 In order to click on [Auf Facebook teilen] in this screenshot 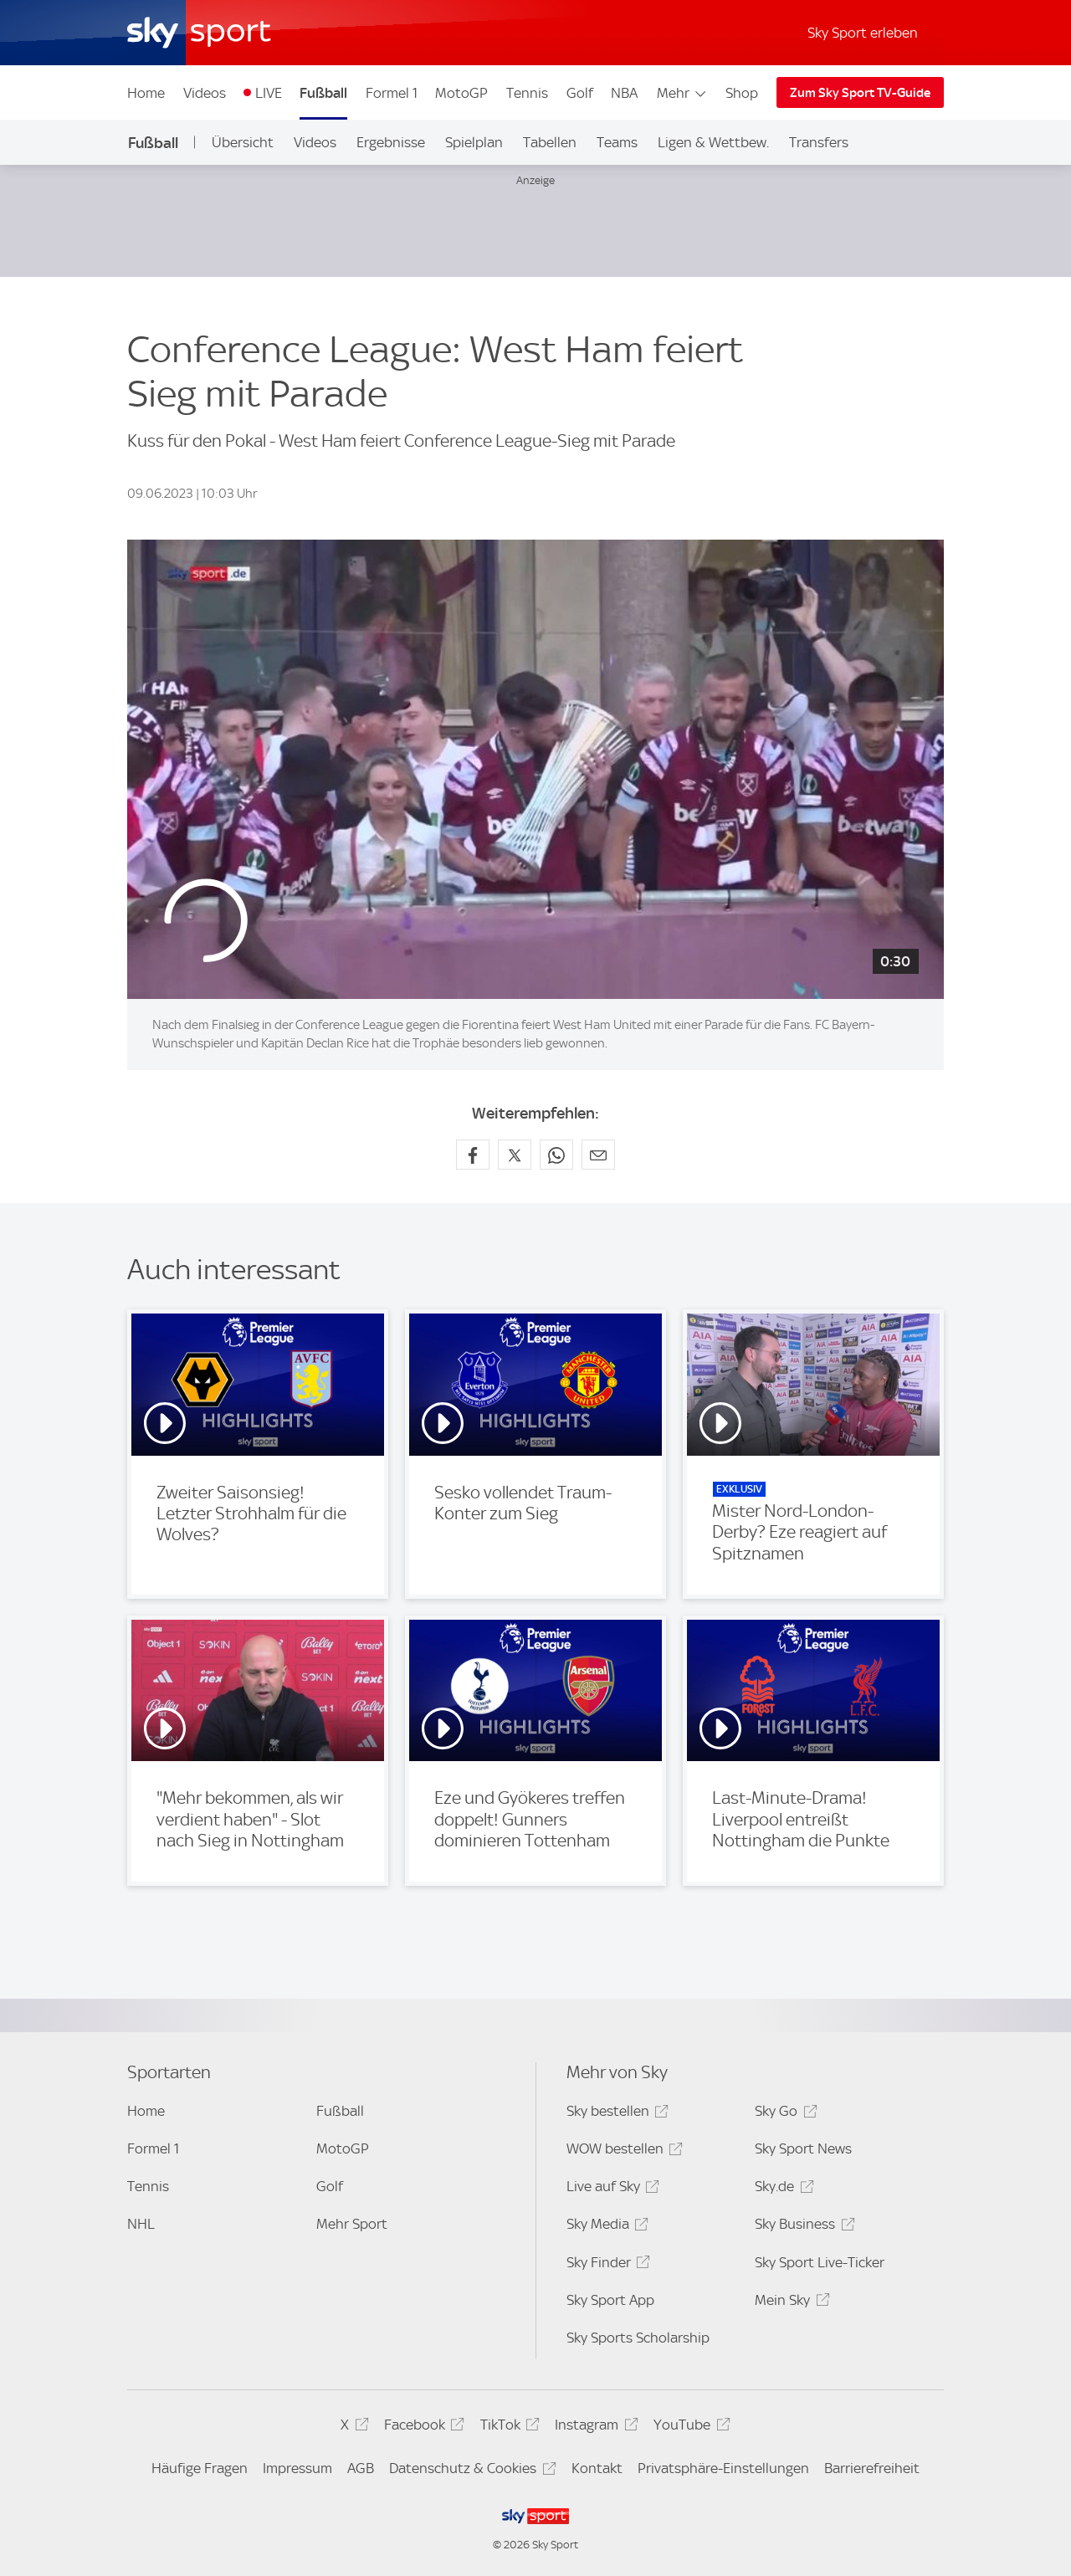, I will do `click(472, 1154)`.